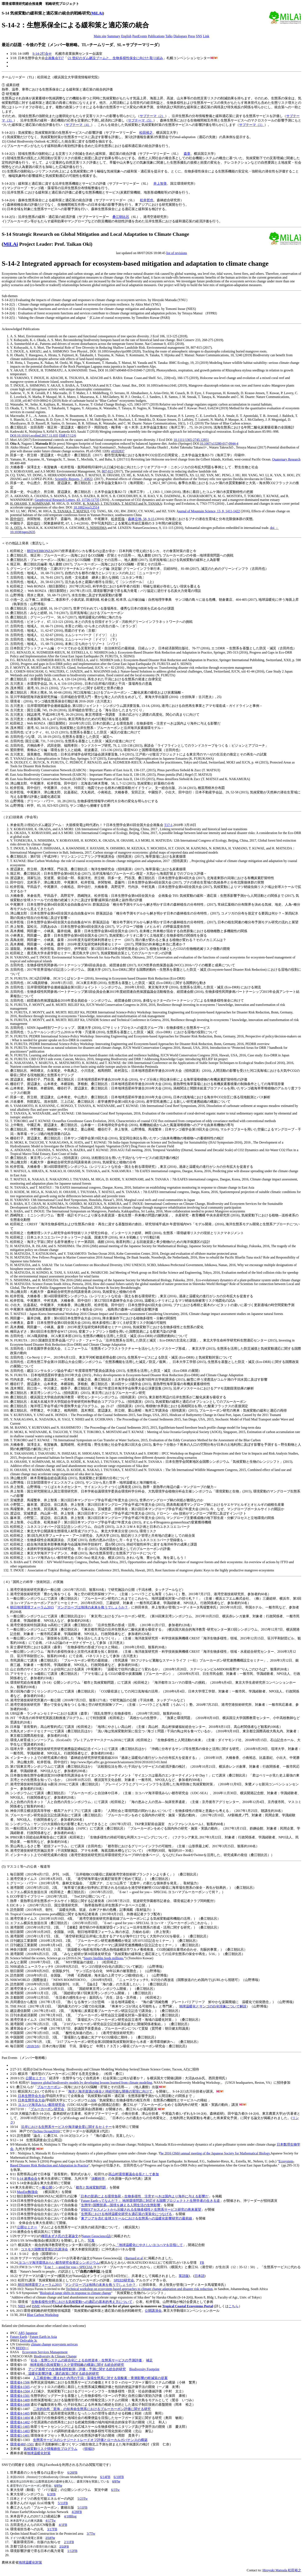 The image size is (303, 2576). Describe the element at coordinates (86, 2360) in the screenshot. I see `社会・生態システムの統合化による自然資本・生態系サービスの予測評価` at that location.